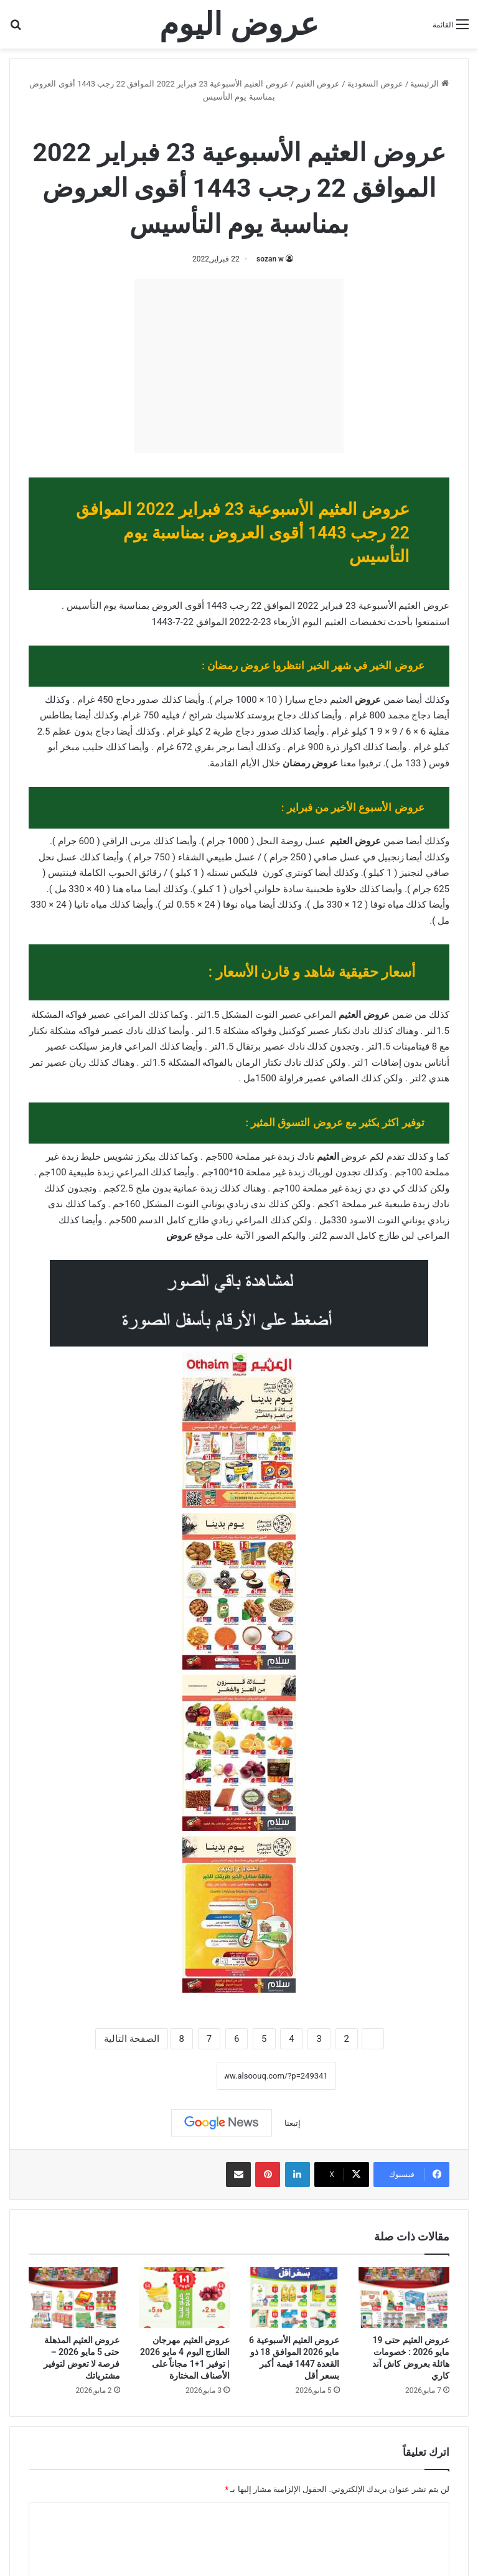  Describe the element at coordinates (429, 83) in the screenshot. I see `الرئيسية` at that location.